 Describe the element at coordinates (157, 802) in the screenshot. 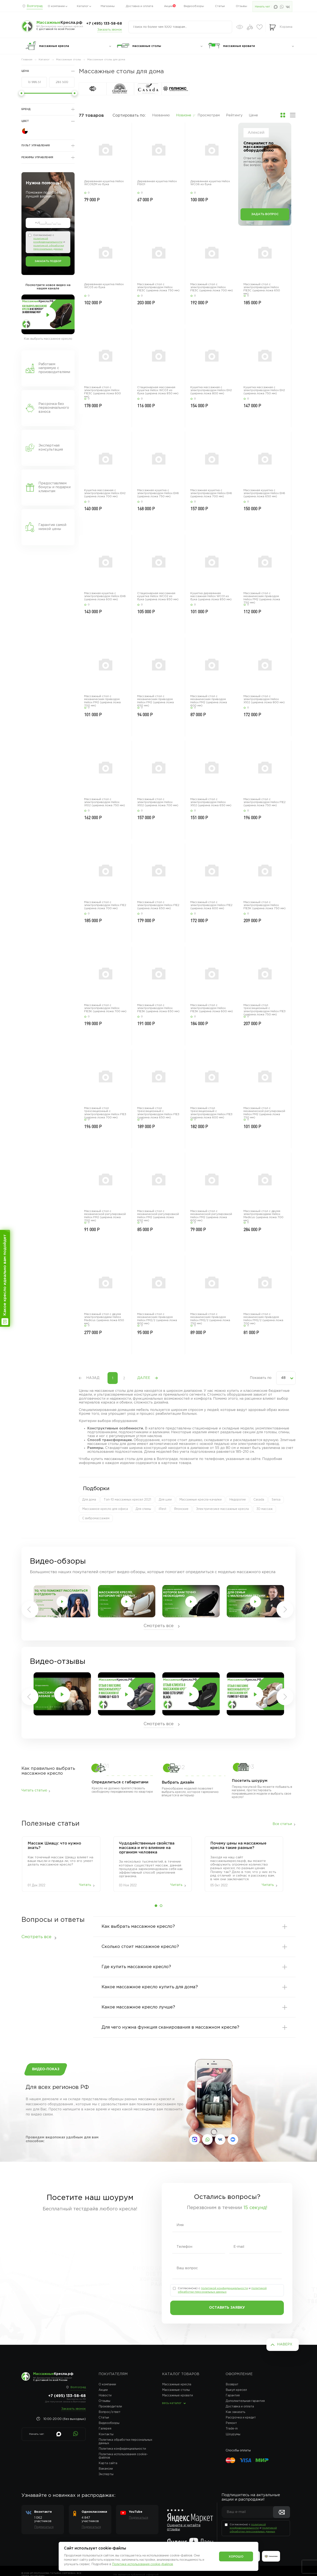

I see `Массажный стол c электроприводом Heliox X102 (ширина ложа 700 мм)` at that location.